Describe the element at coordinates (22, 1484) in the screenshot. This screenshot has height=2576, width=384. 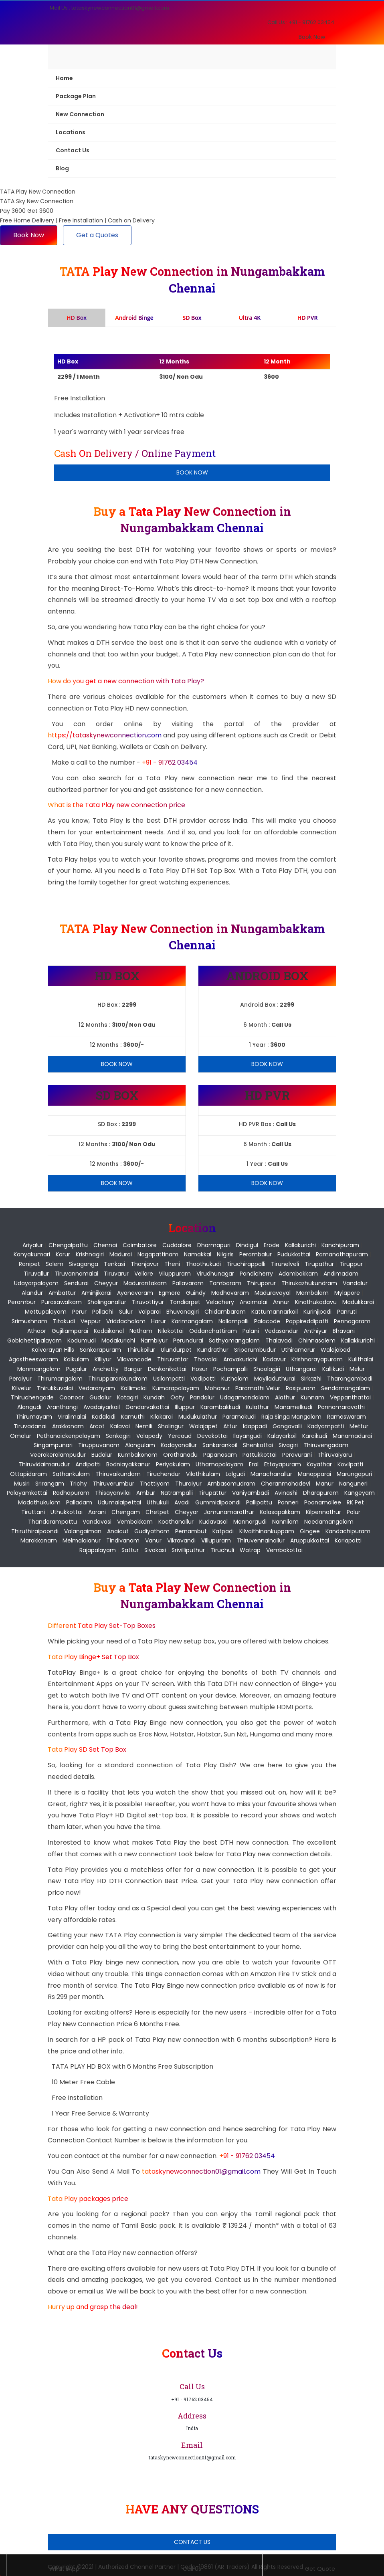
I see `Musiri` at that location.